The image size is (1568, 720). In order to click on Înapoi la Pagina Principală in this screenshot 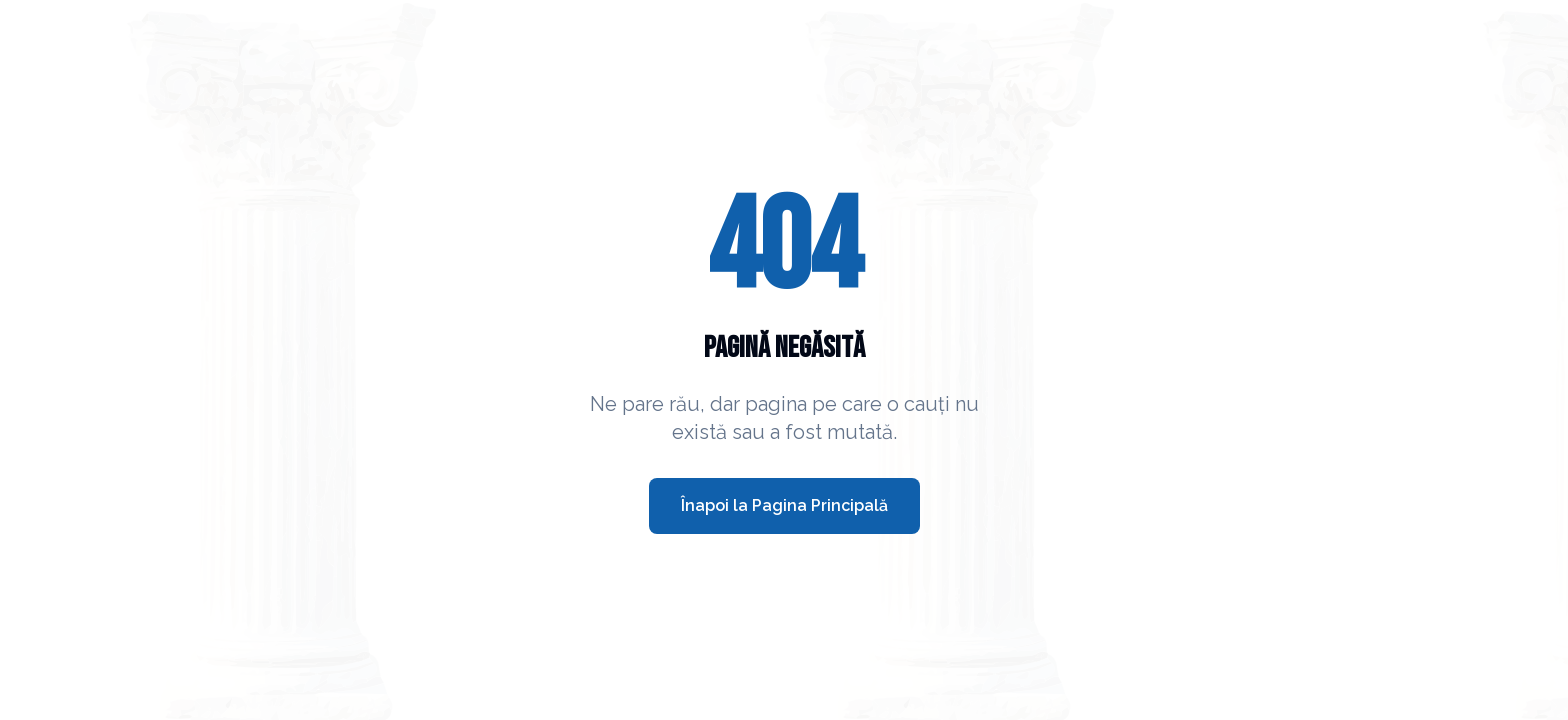, I will do `click(784, 505)`.